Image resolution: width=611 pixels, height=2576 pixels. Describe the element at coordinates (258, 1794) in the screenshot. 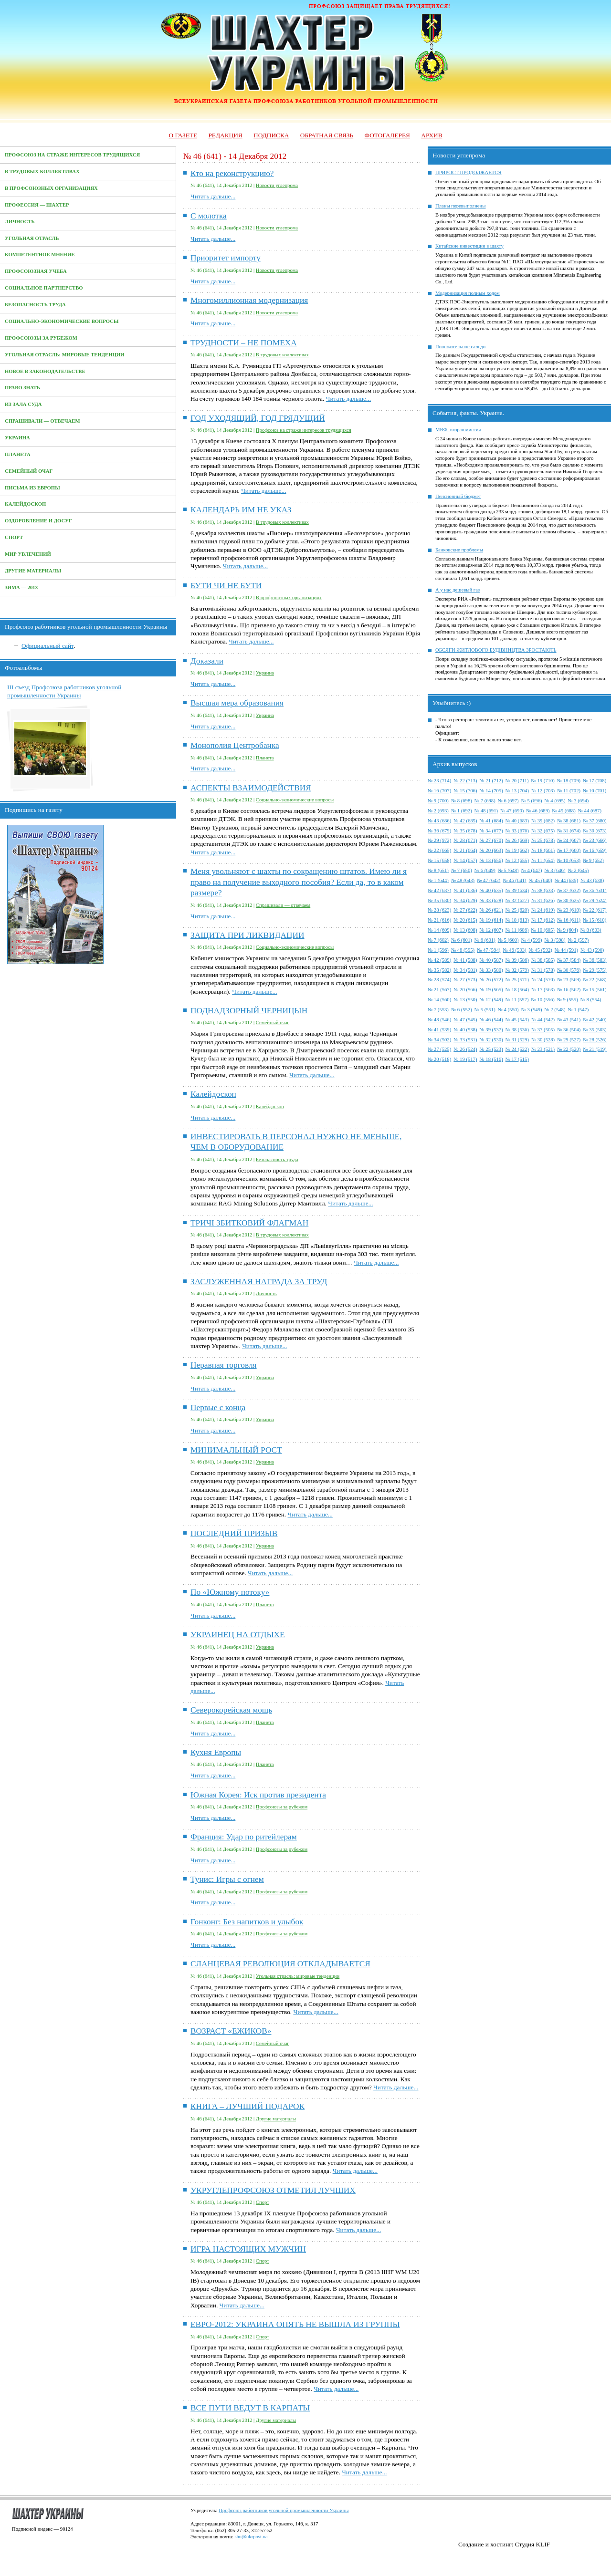

I see `Южная Корея: Иск против президента` at that location.